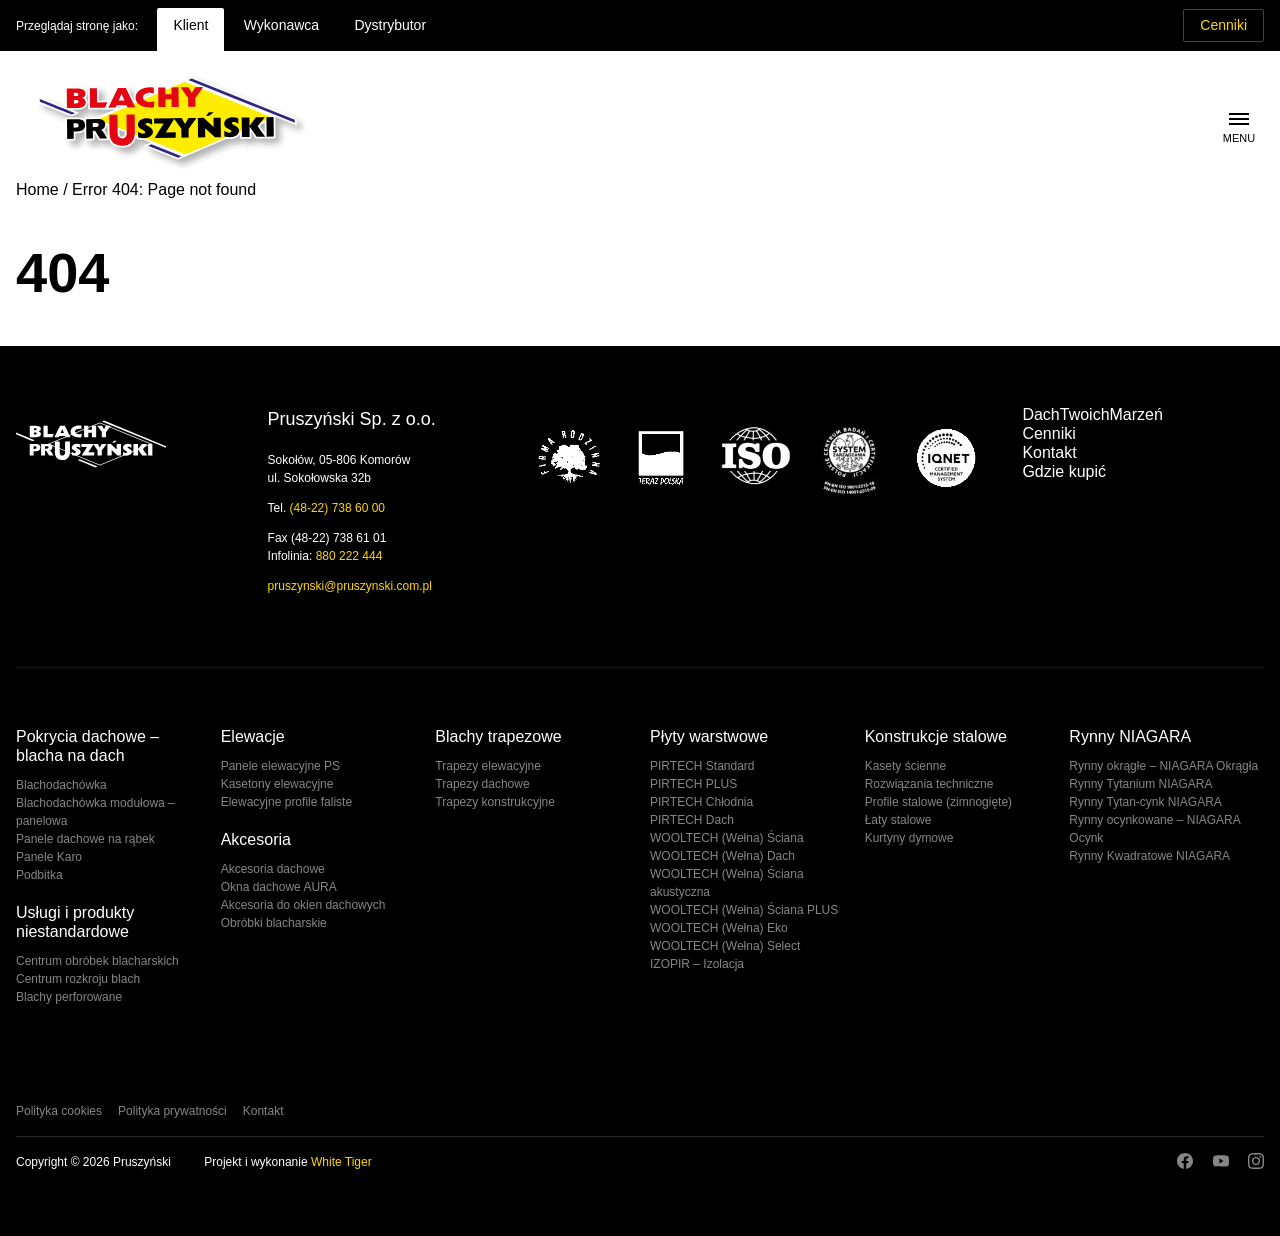 The image size is (1280, 1236). What do you see at coordinates (172, 1111) in the screenshot?
I see `Polityka prywatności` at bounding box center [172, 1111].